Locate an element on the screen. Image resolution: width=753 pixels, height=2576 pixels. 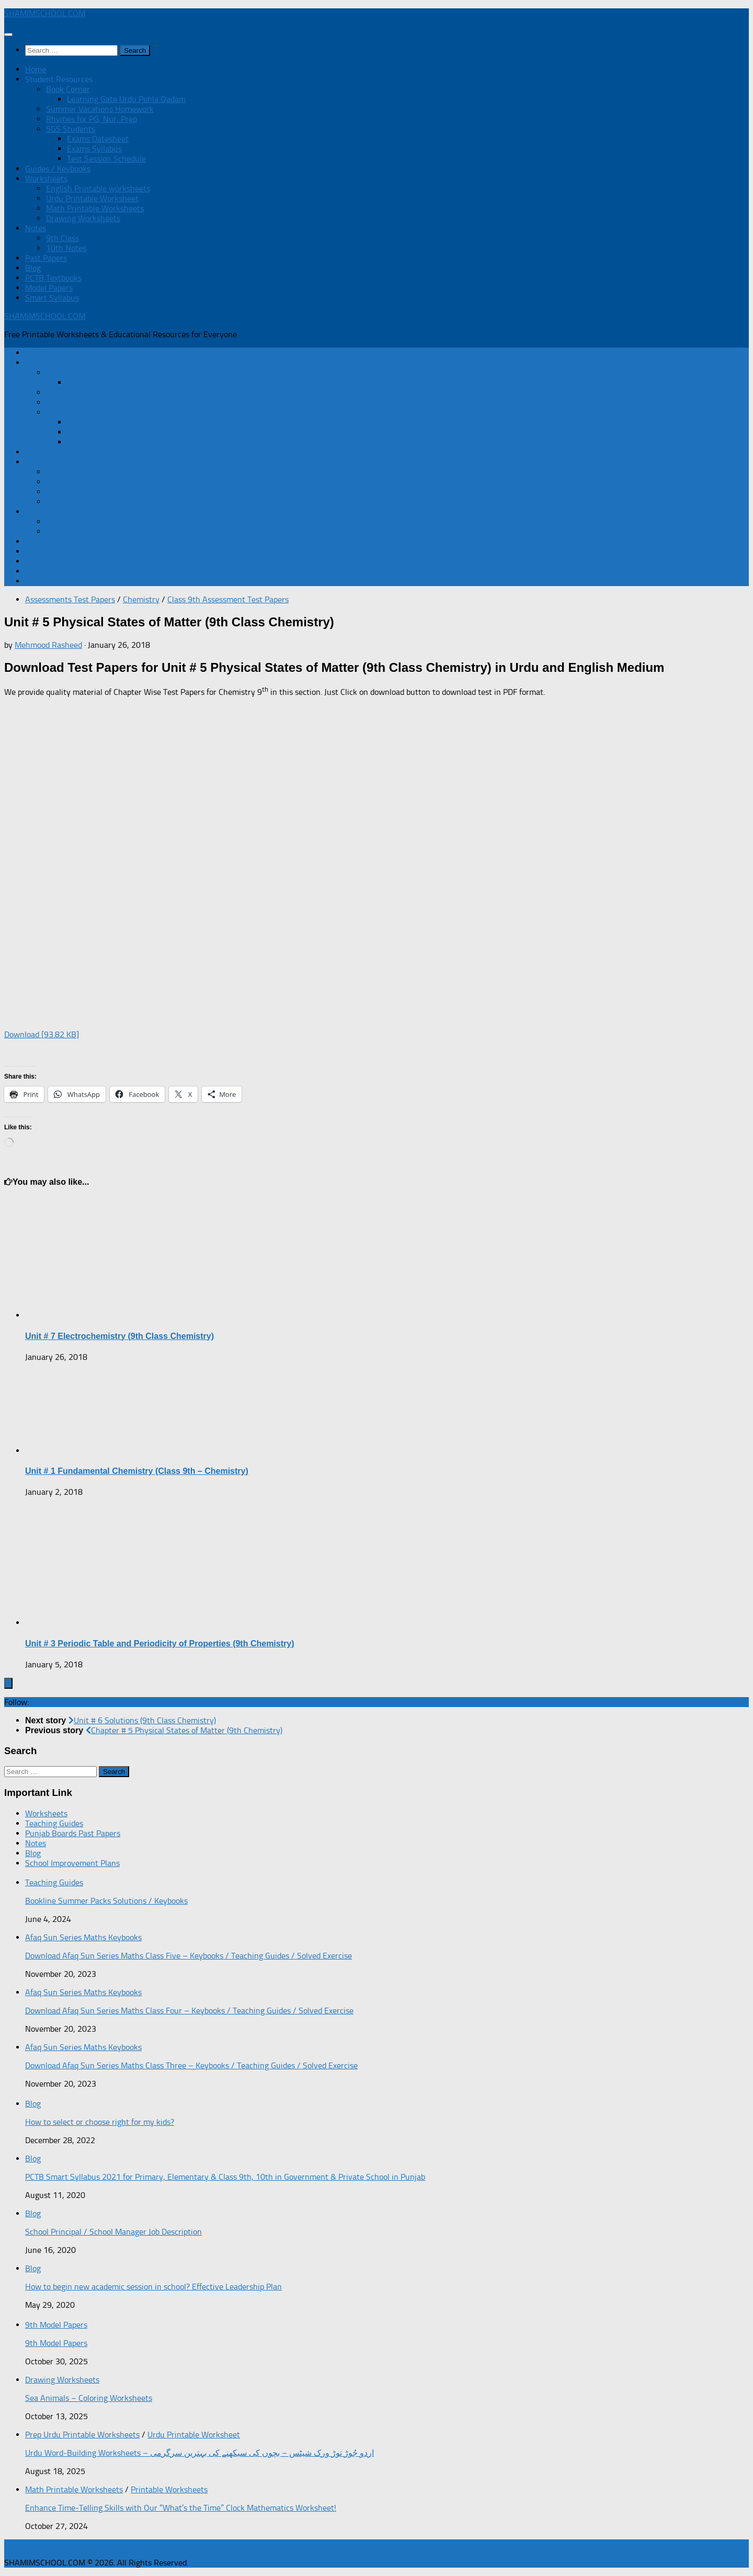
Book Corner is located at coordinates (68, 89).